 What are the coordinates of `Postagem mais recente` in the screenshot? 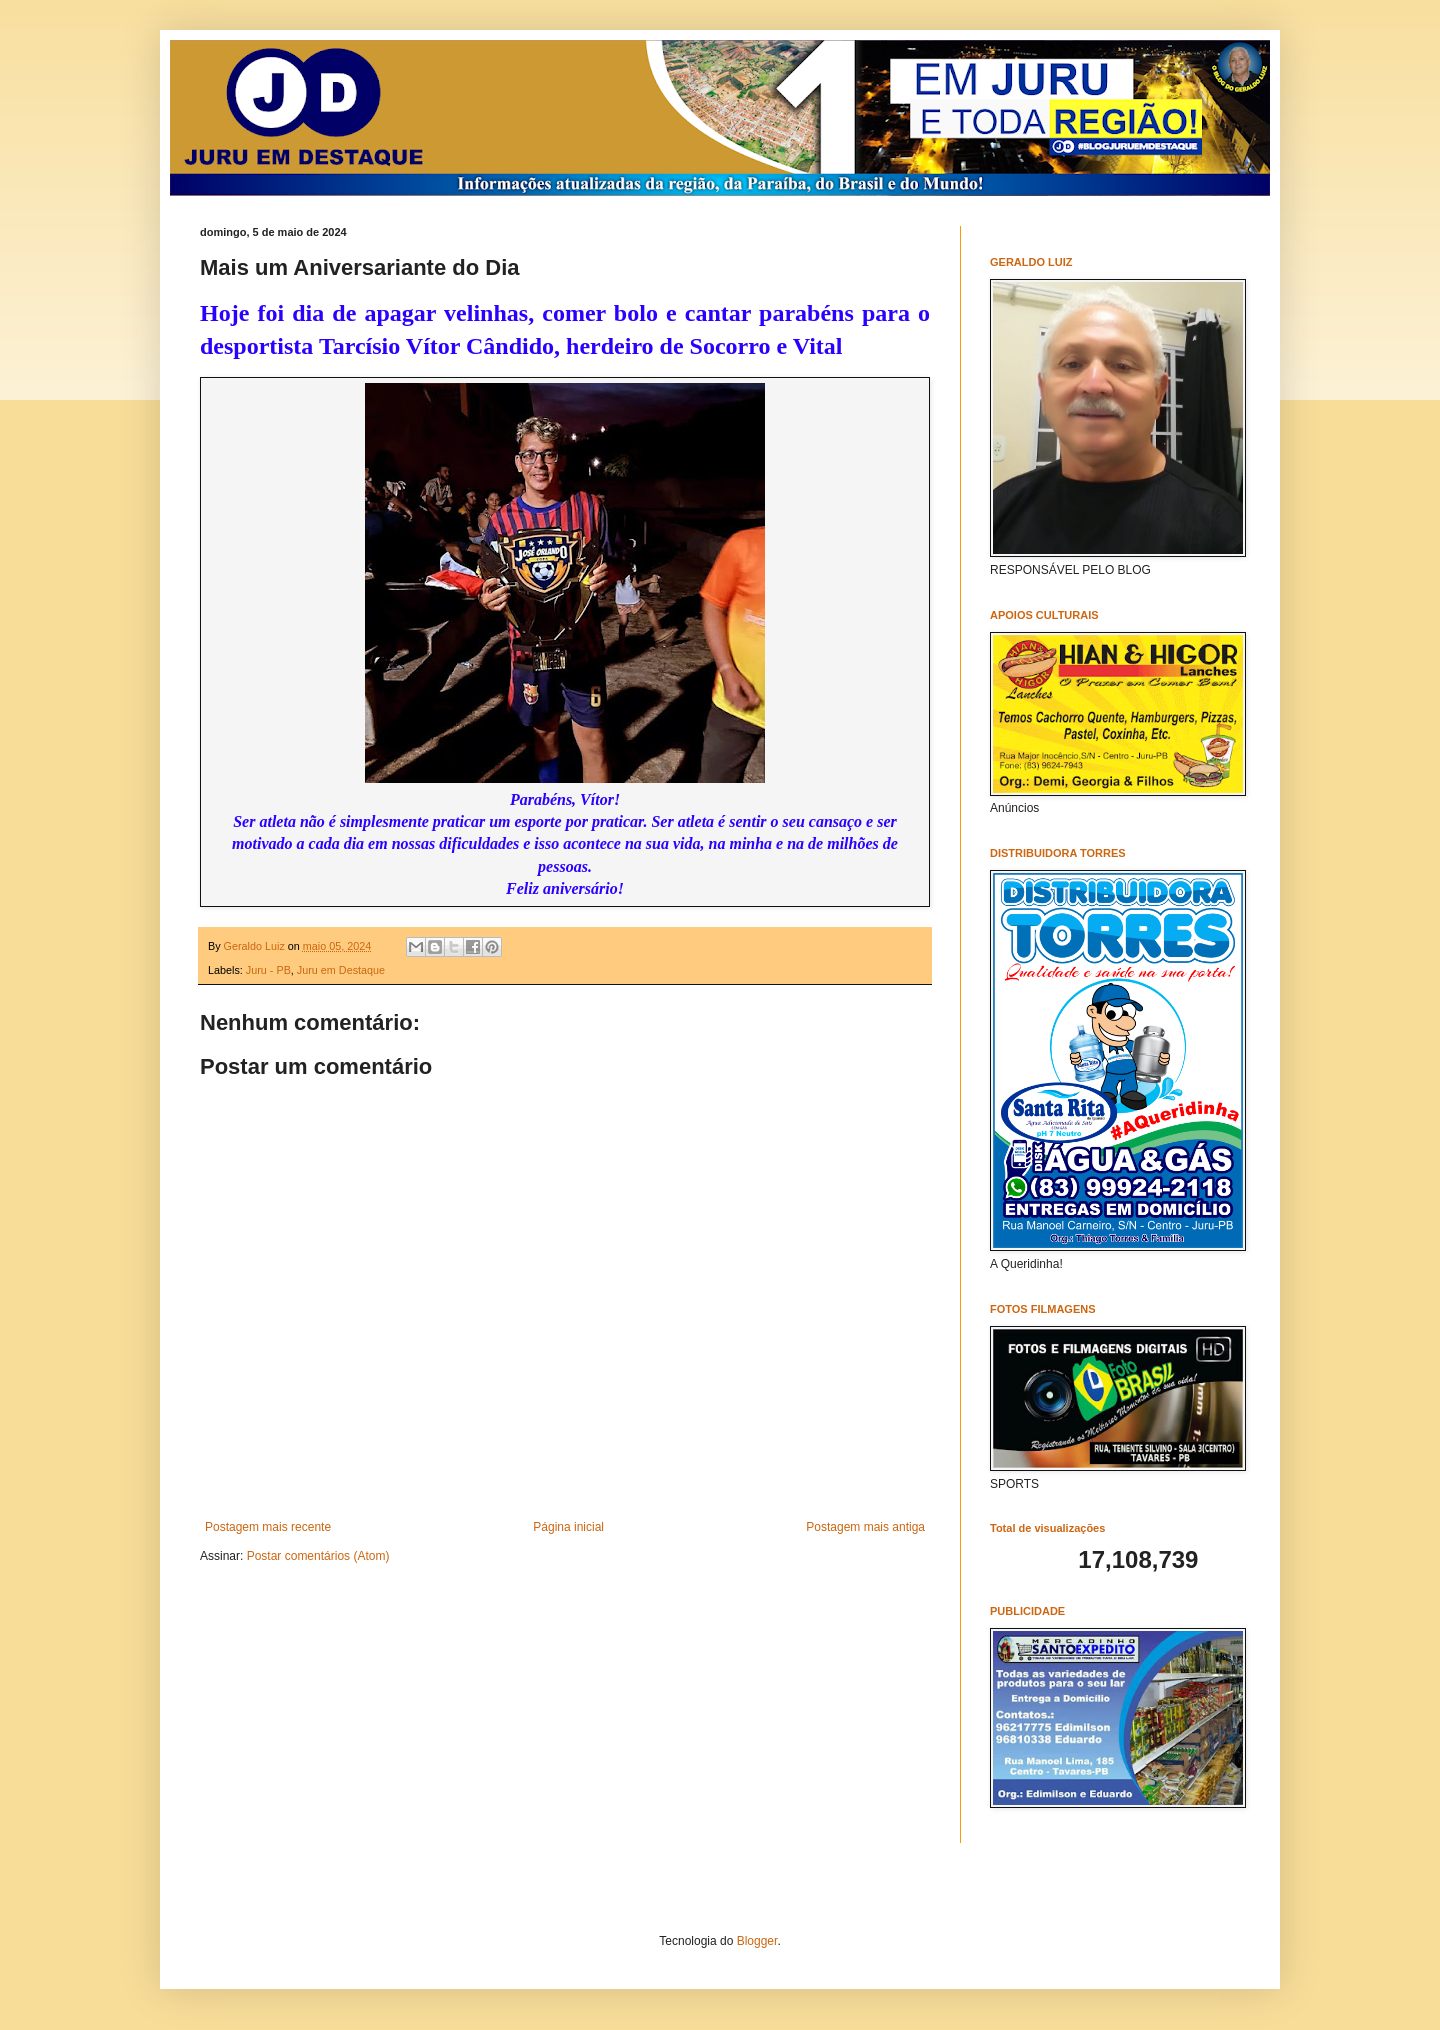 It's located at (268, 1527).